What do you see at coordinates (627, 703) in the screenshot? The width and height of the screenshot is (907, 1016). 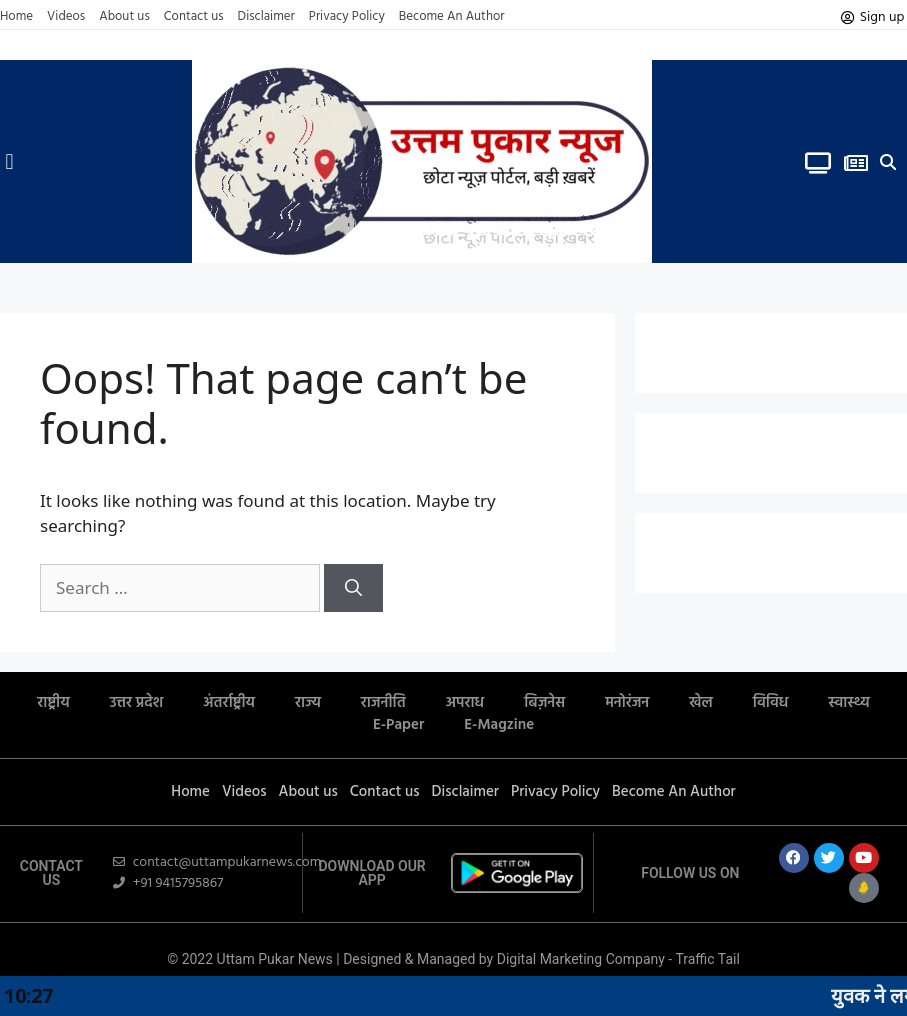 I see `मनोरंजन` at bounding box center [627, 703].